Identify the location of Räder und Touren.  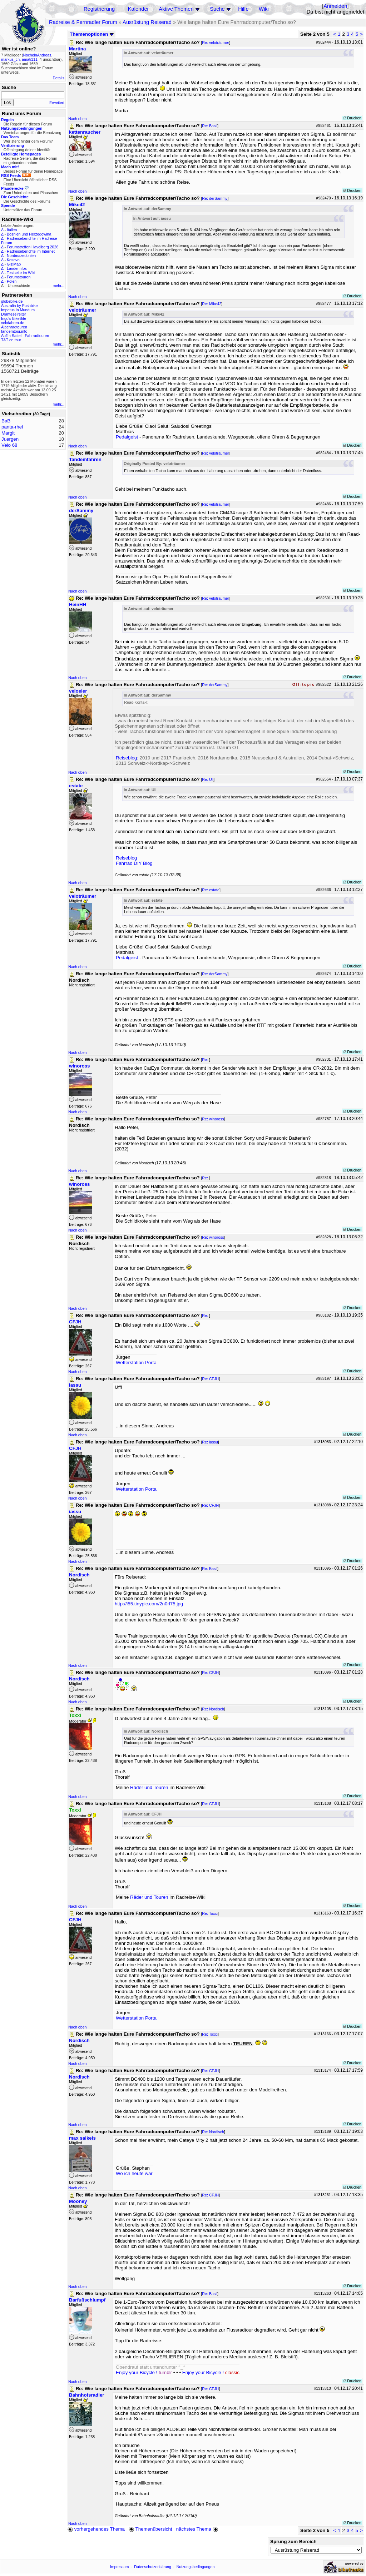
(149, 1787).